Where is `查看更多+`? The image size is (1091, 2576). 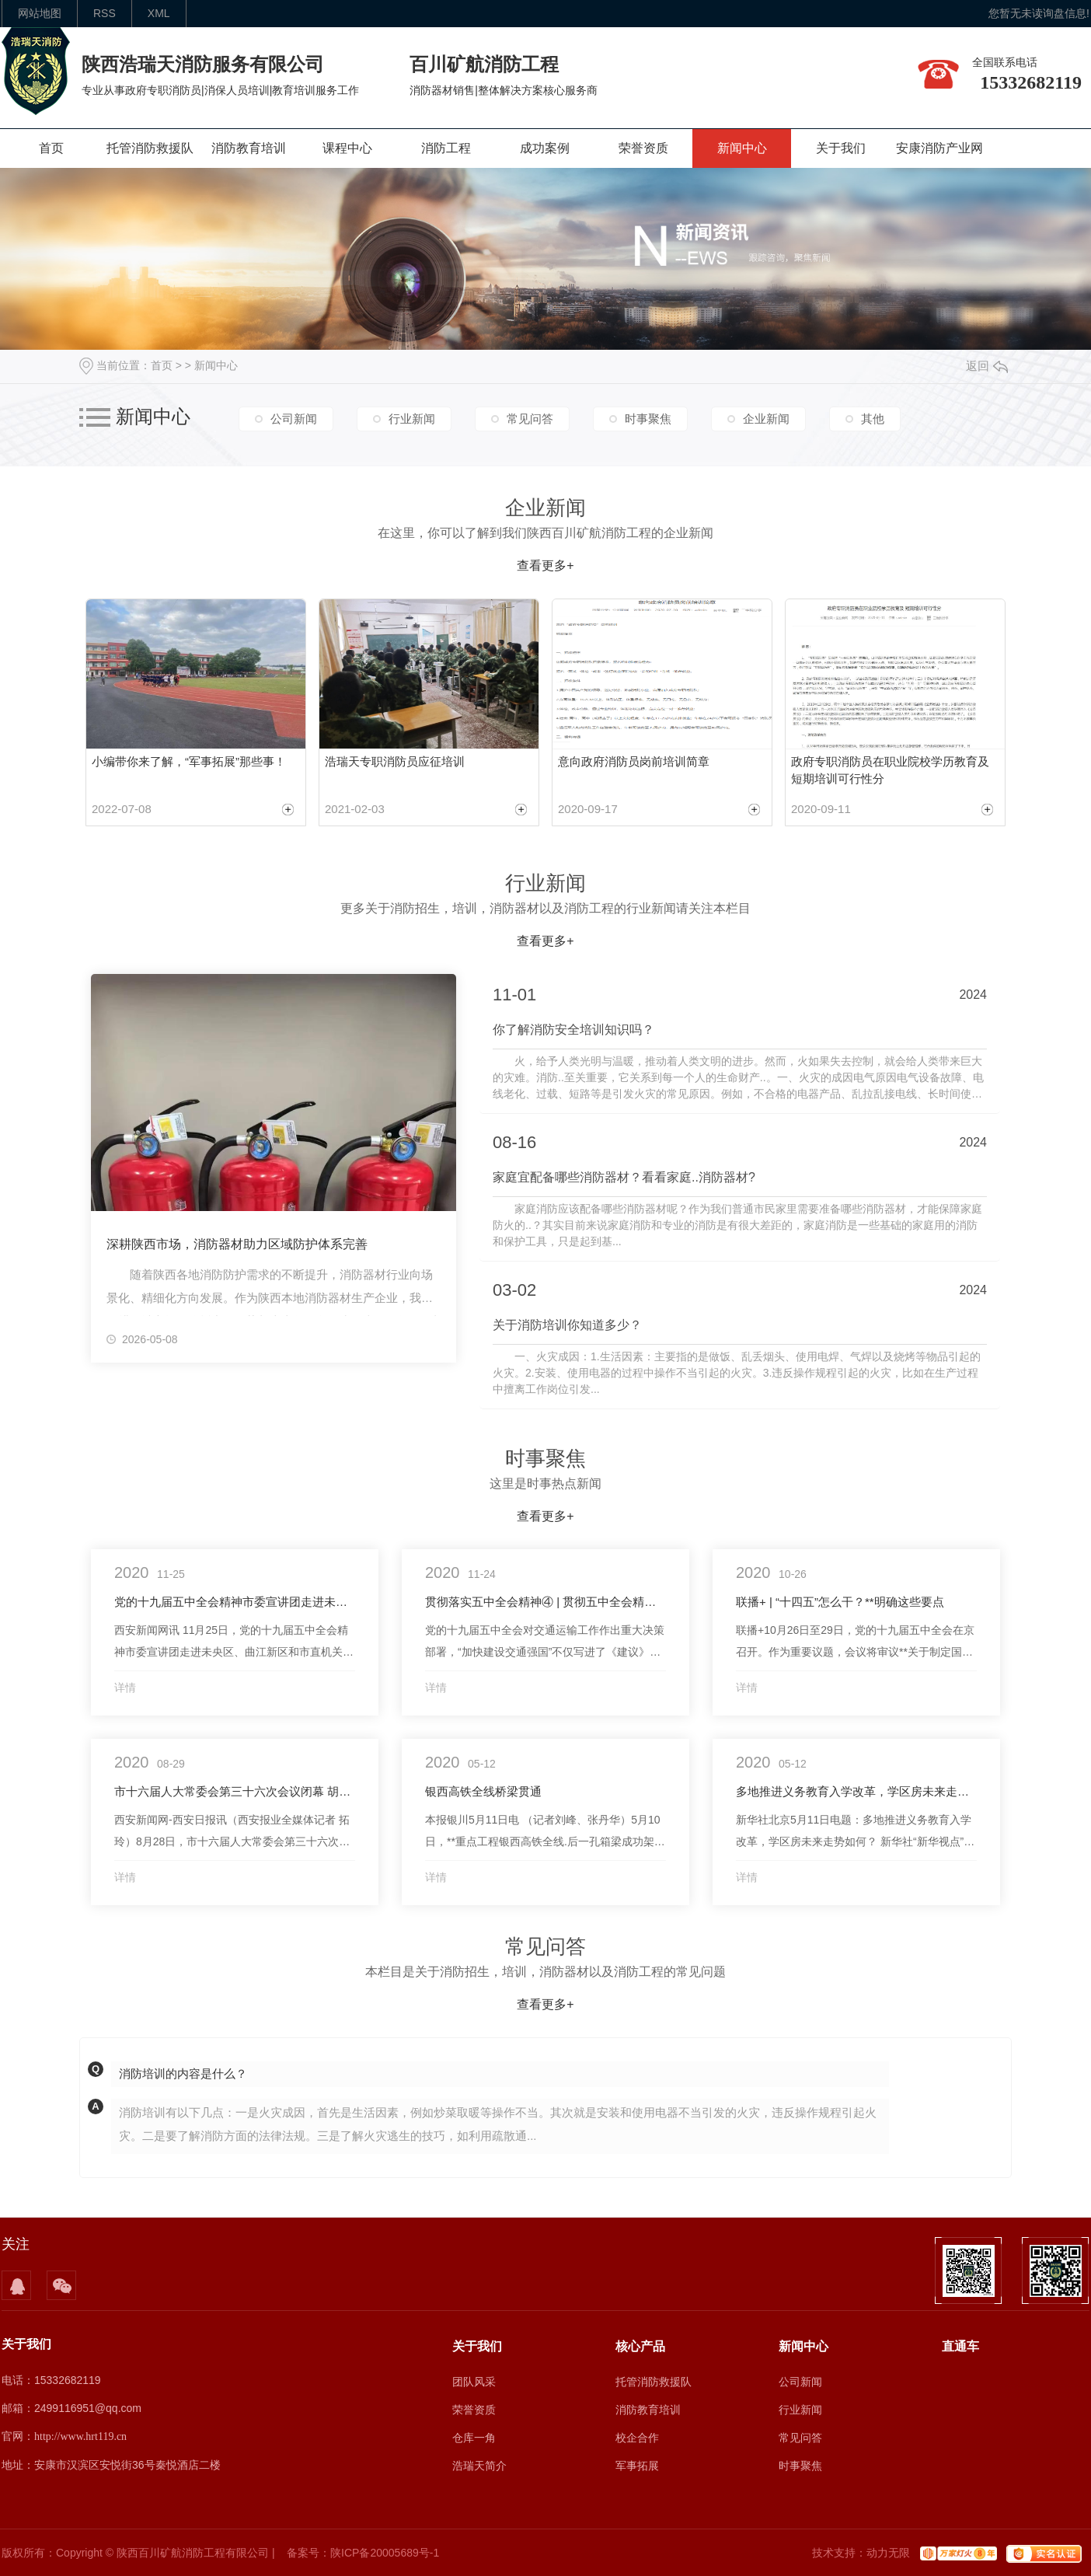 查看更多+ is located at coordinates (545, 565).